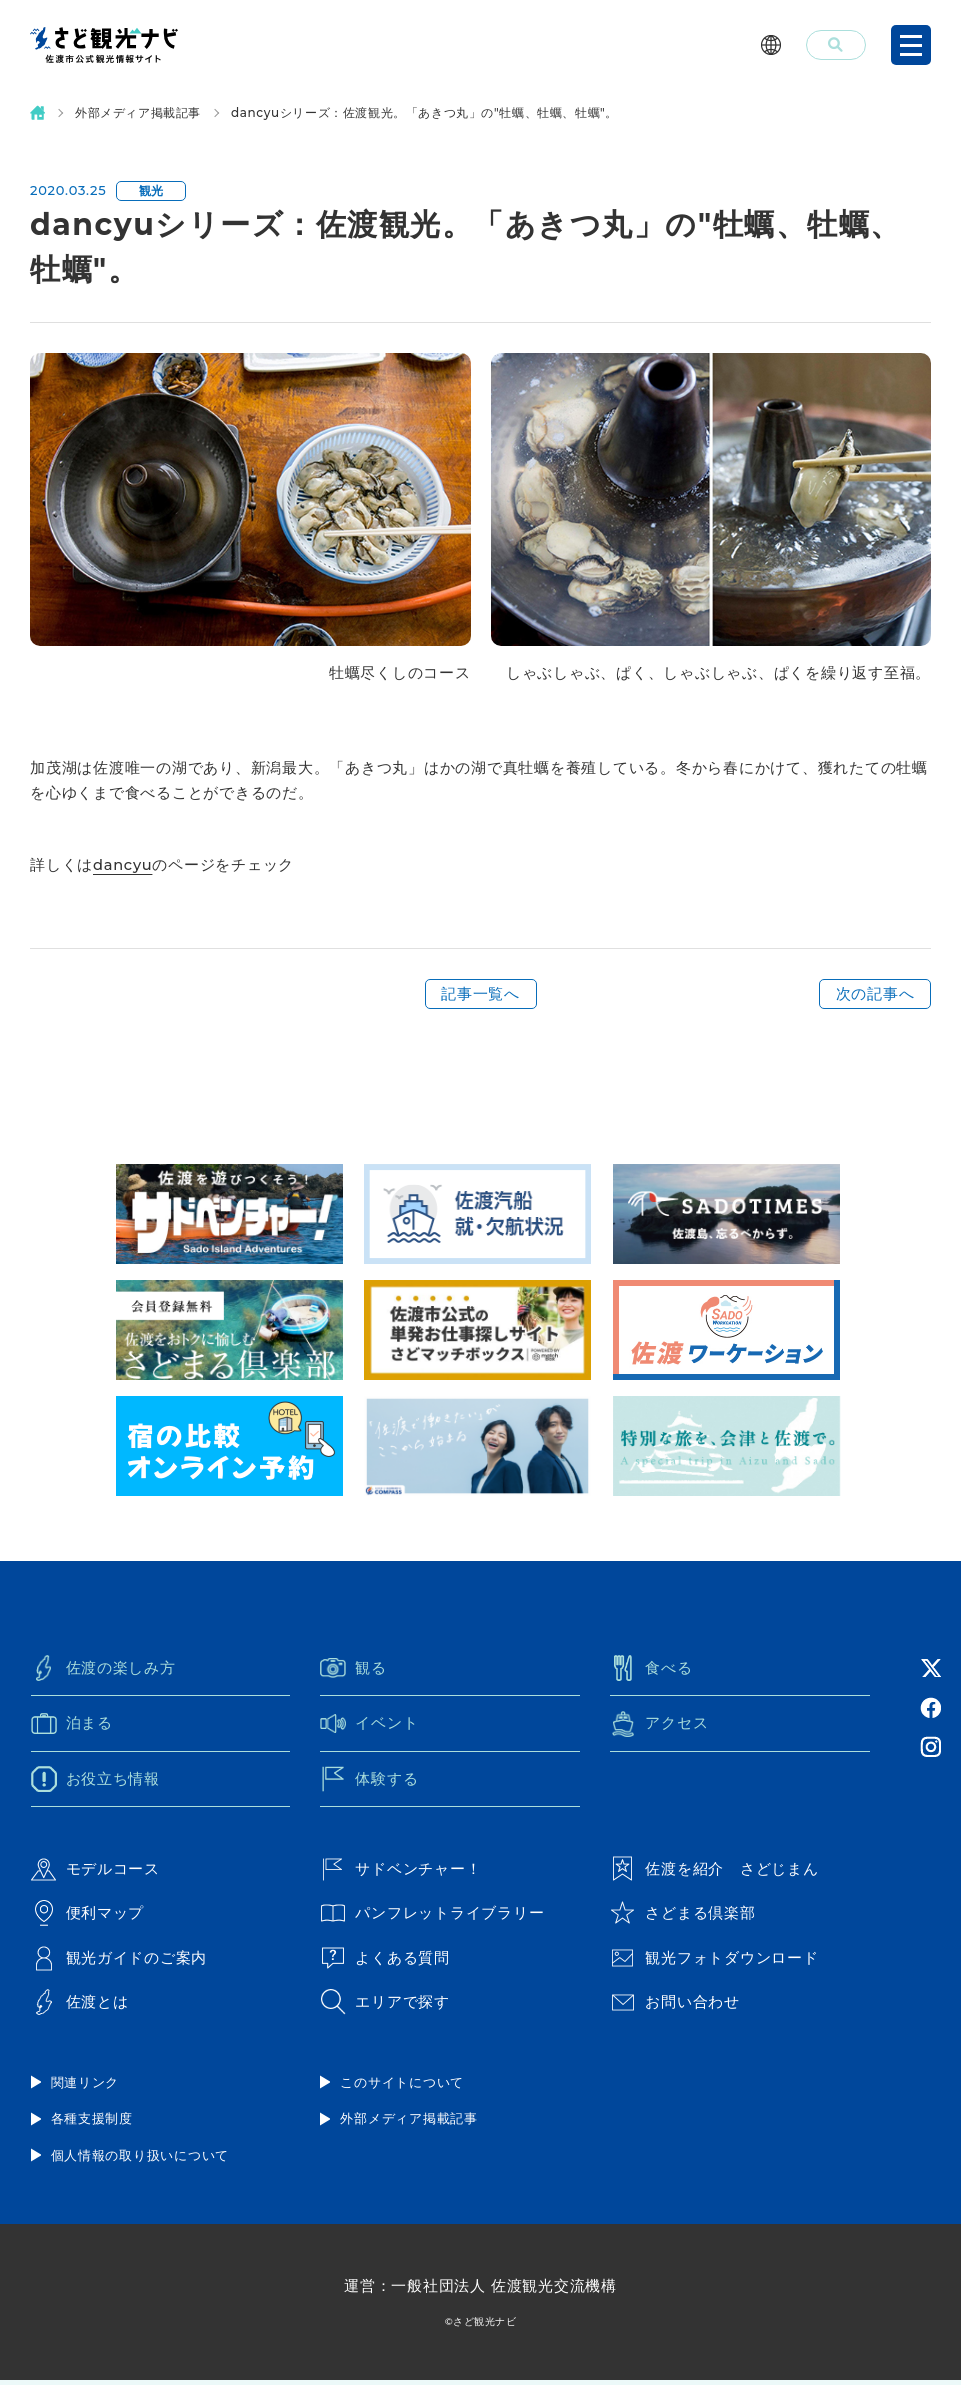 Image resolution: width=961 pixels, height=2385 pixels. What do you see at coordinates (80, 2006) in the screenshot?
I see `佐渡とは` at bounding box center [80, 2006].